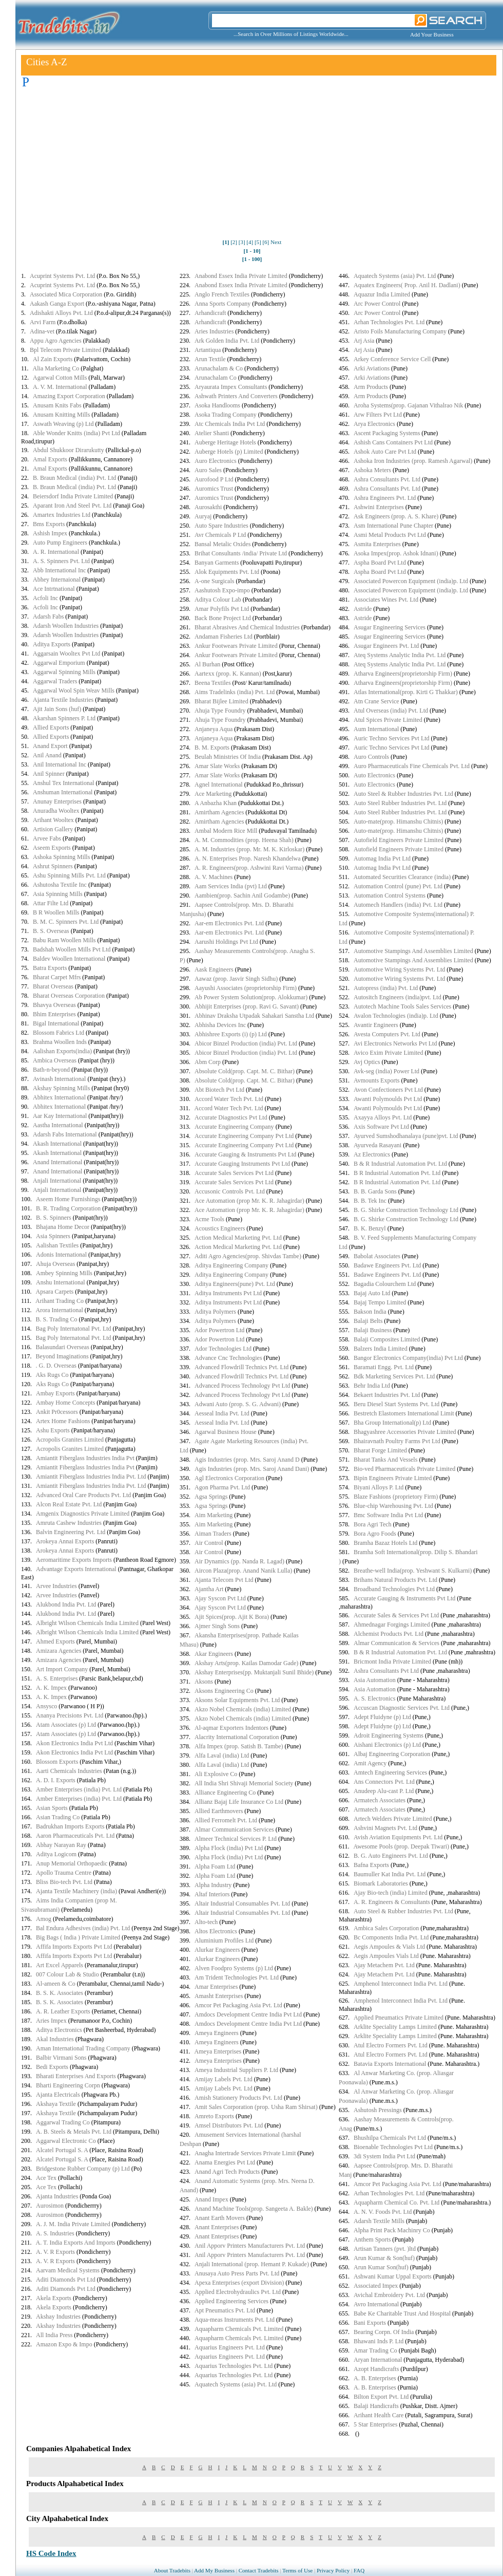 The image size is (503, 2576). Describe the element at coordinates (66, 921) in the screenshot. I see `B. M. C. Spinners Pvt. Ltd` at that location.